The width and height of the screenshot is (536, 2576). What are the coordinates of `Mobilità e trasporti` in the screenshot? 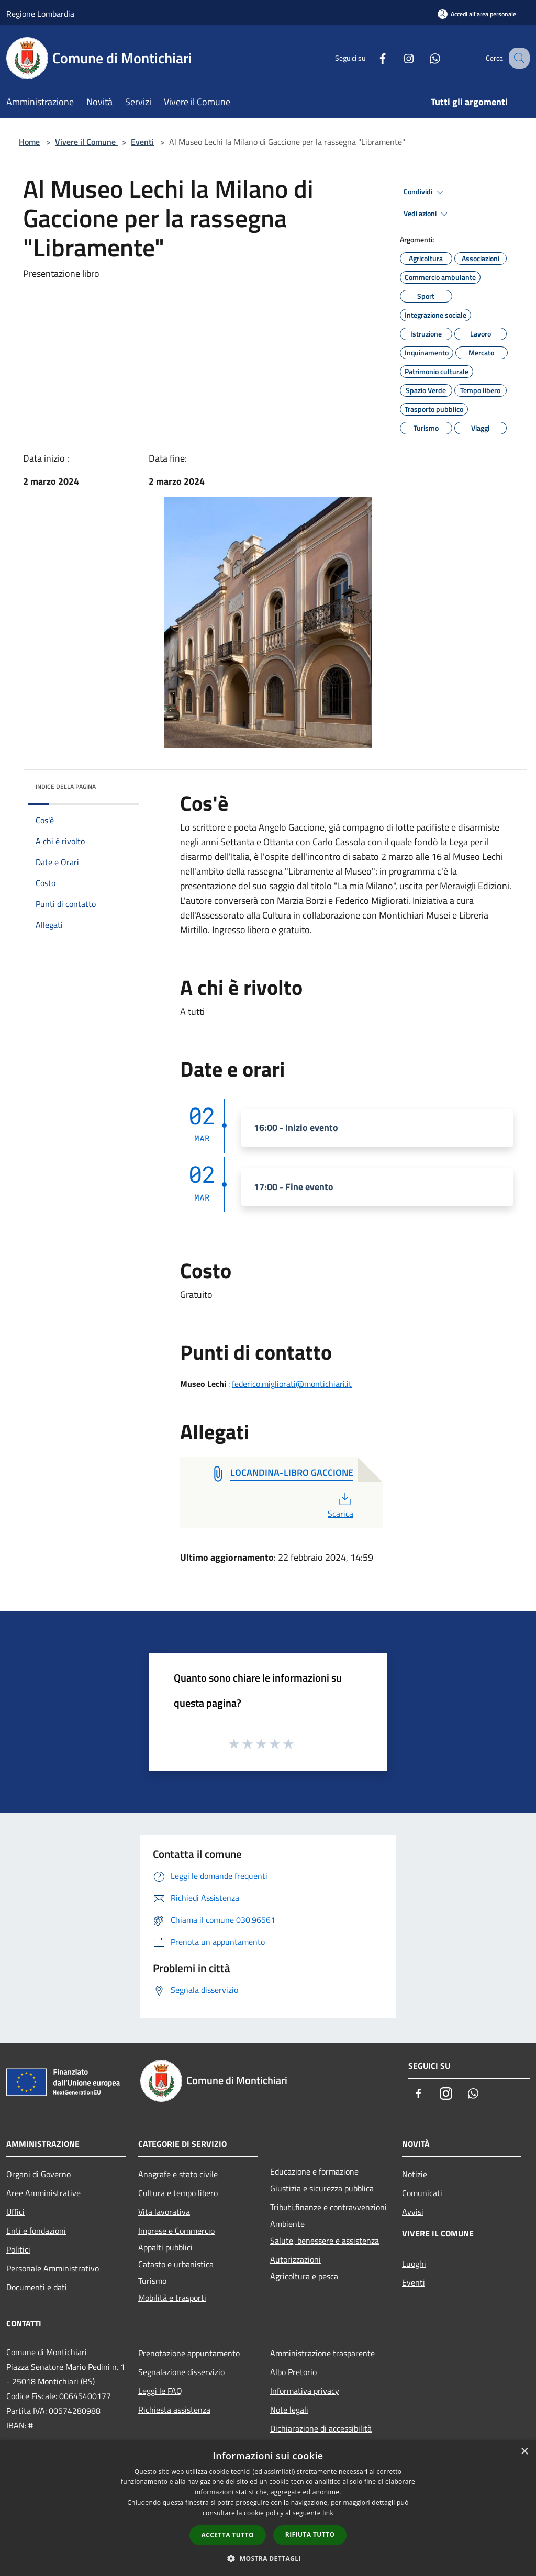 It's located at (172, 2297).